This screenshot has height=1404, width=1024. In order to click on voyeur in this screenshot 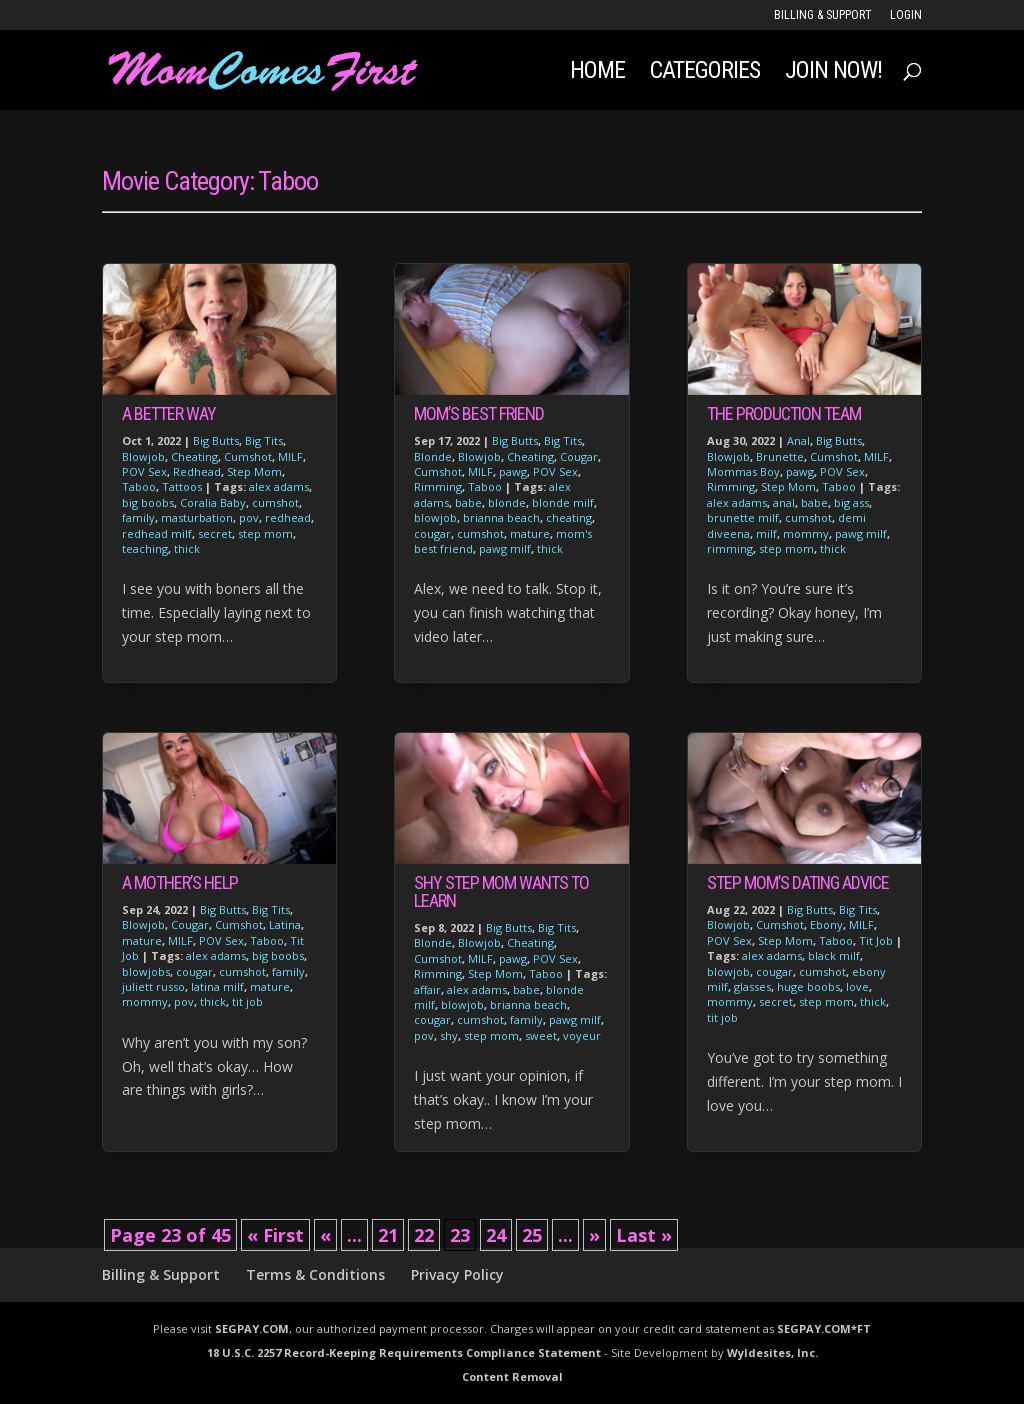, I will do `click(582, 1035)`.